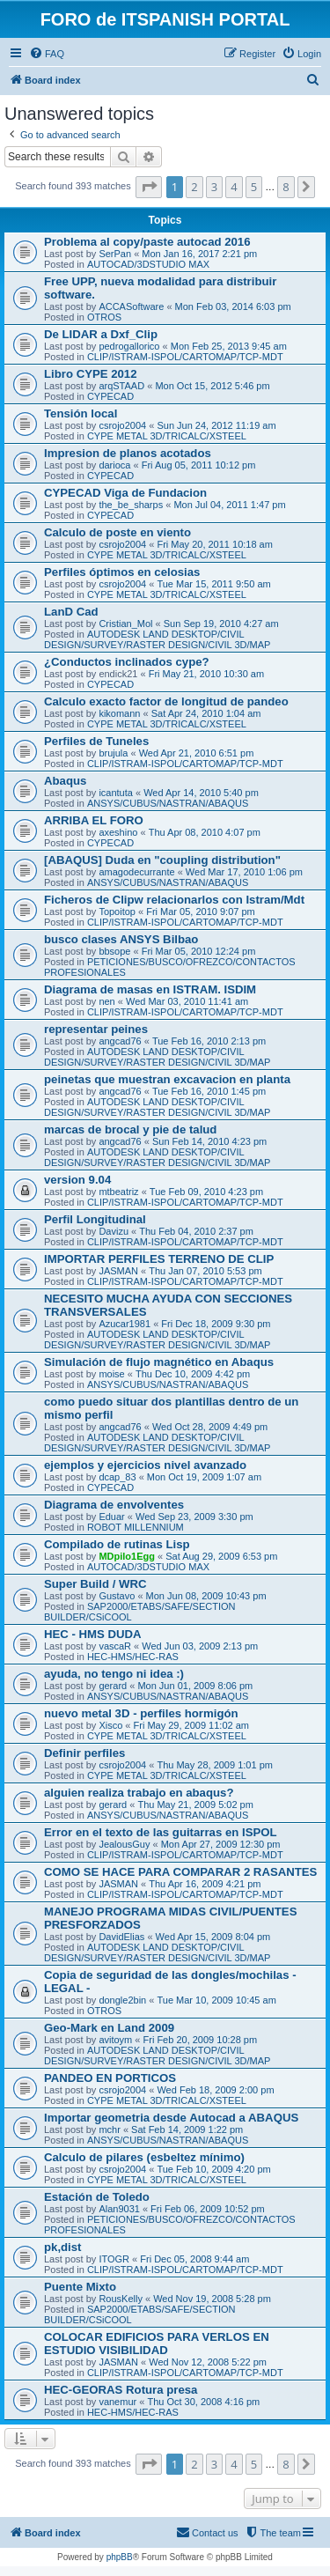  What do you see at coordinates (200, 2039) in the screenshot?
I see `Fri Feb 20, 2009 10:28 pm` at bounding box center [200, 2039].